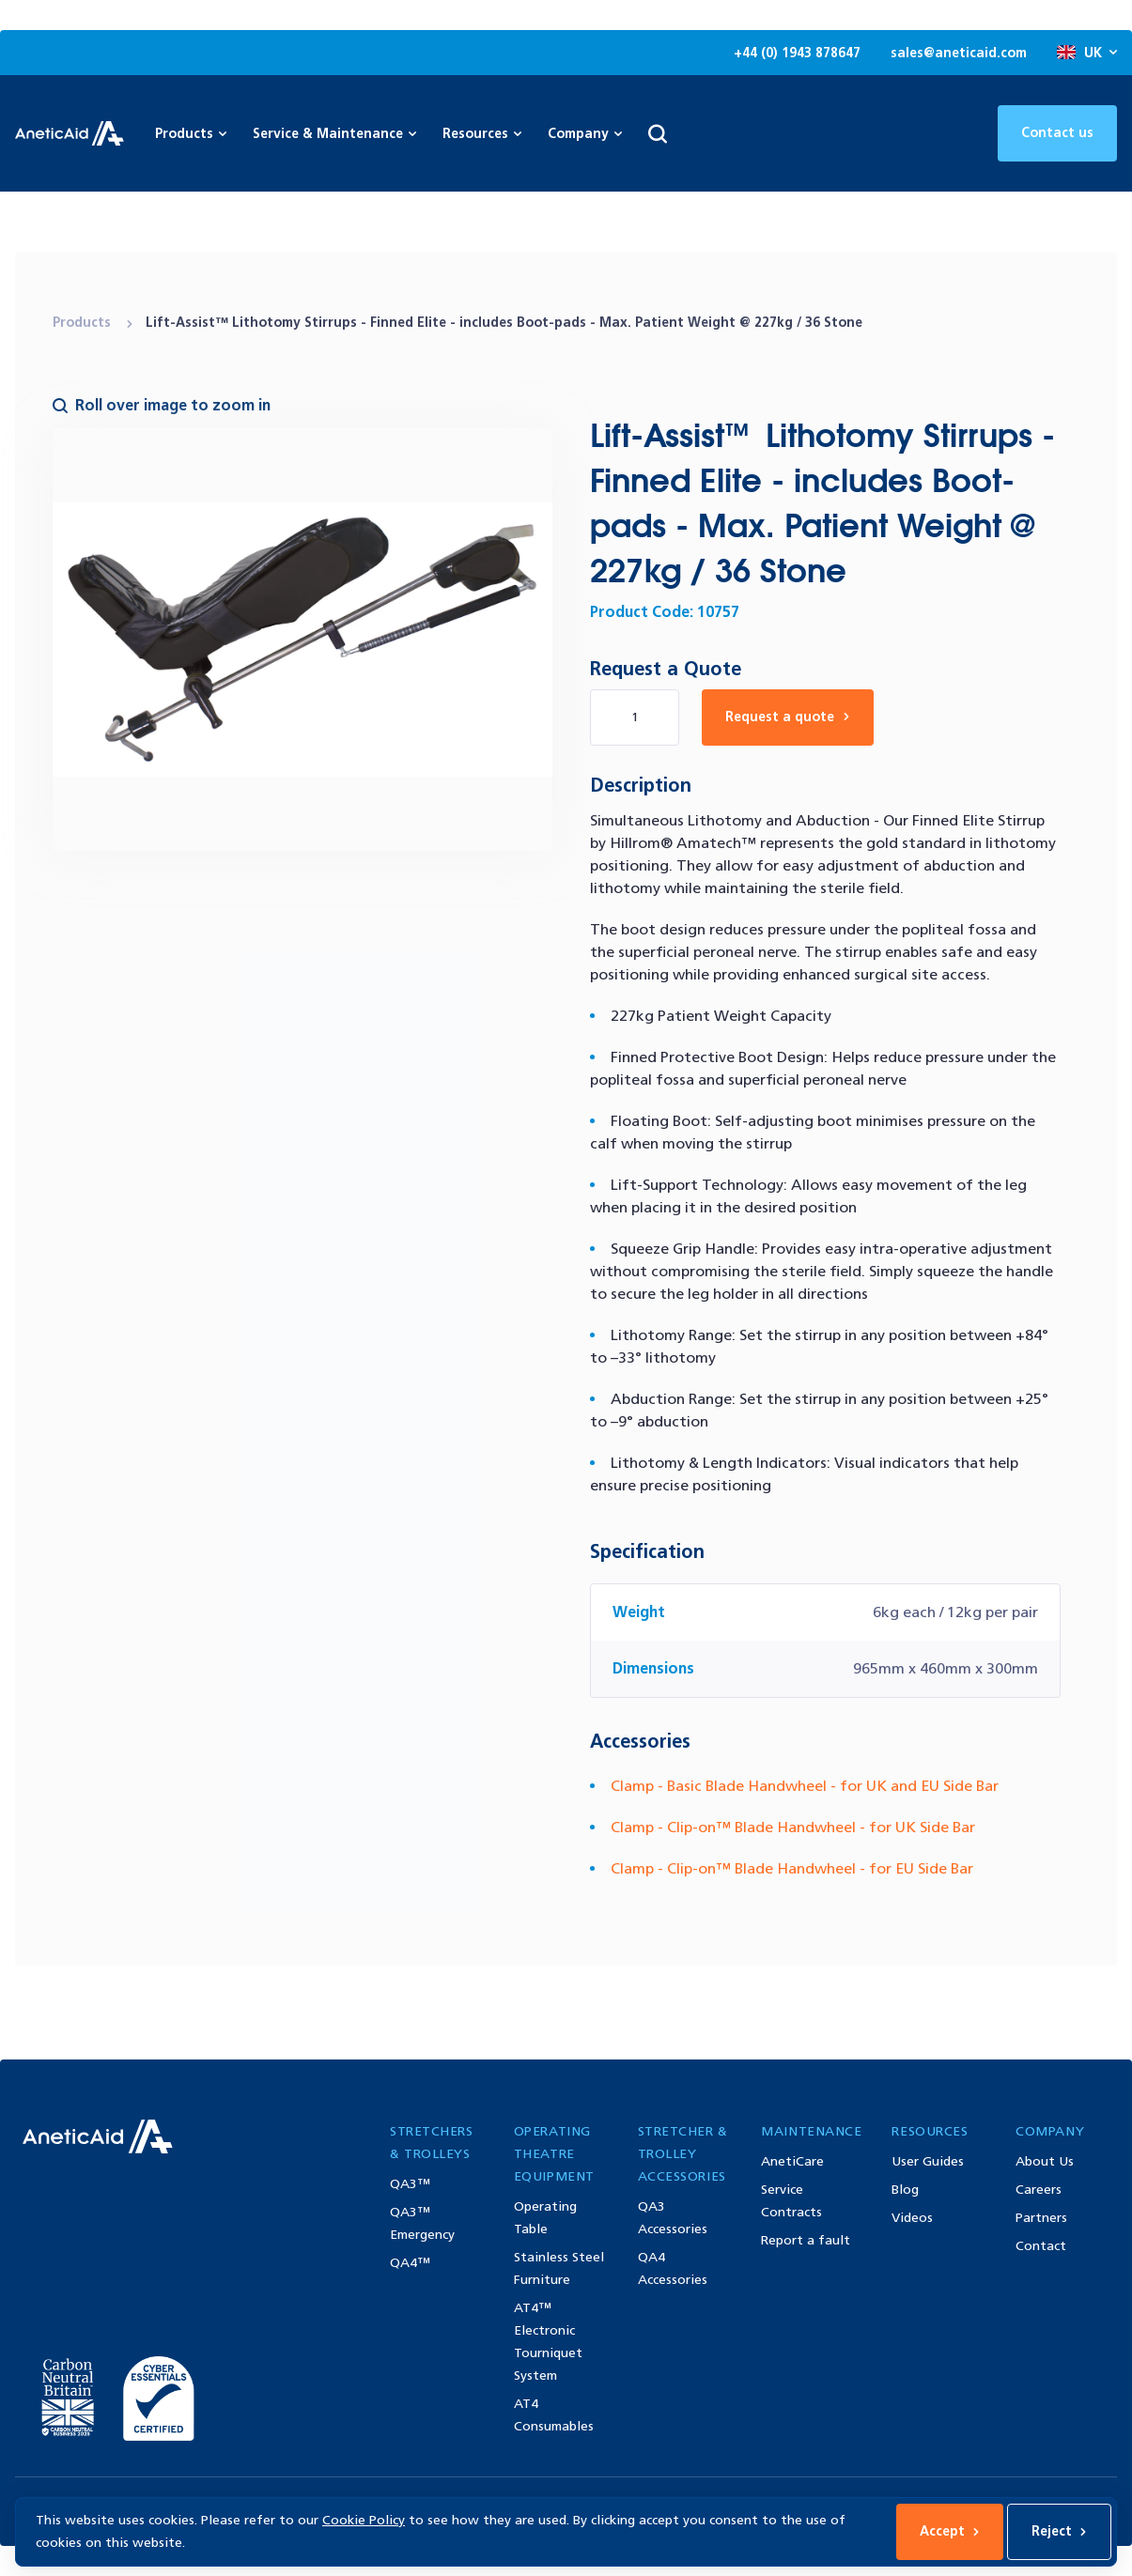 The width and height of the screenshot is (1132, 2576). Describe the element at coordinates (792, 2161) in the screenshot. I see `AnetiCare` at that location.